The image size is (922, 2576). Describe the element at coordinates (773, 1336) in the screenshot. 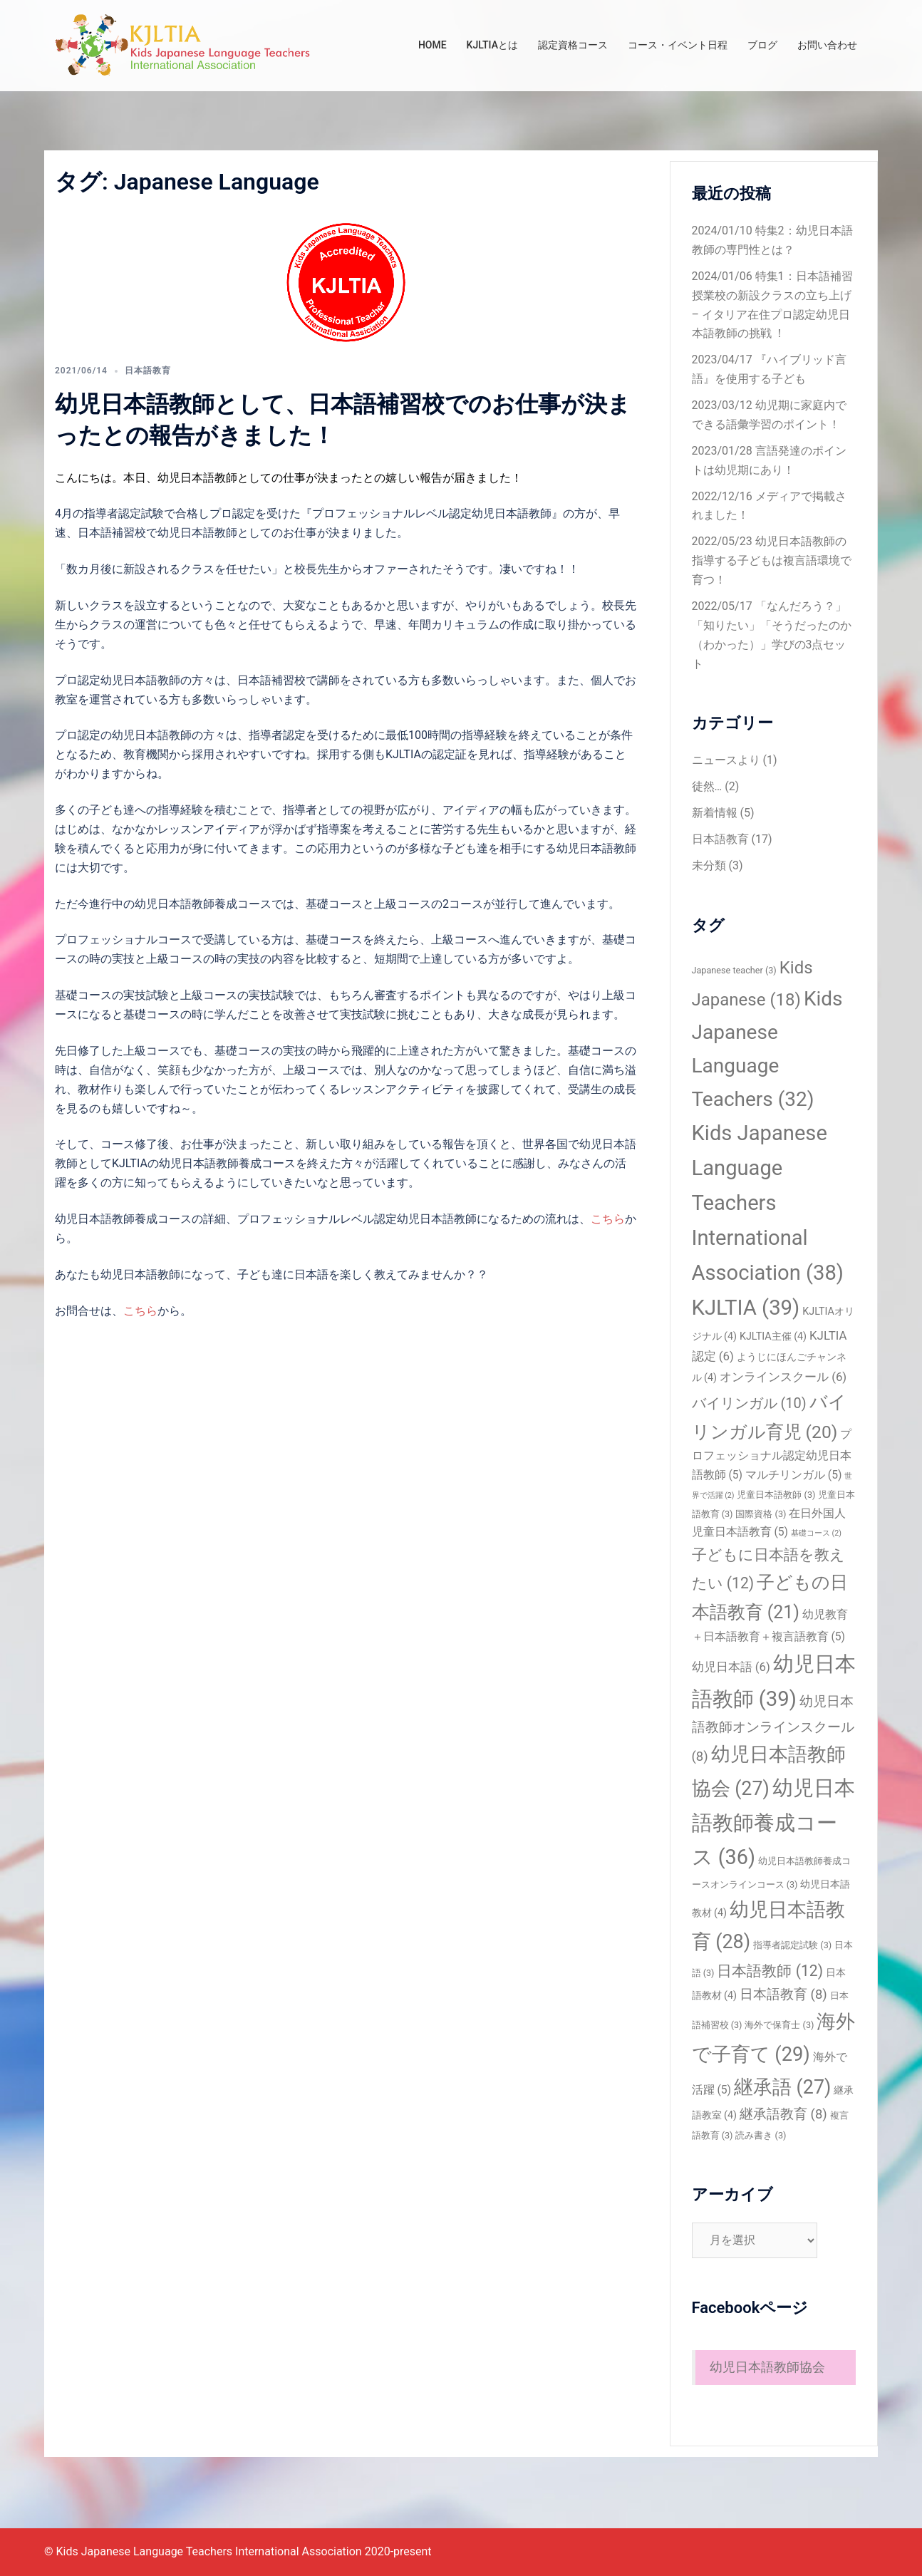

I see `KJLTIA主催 [KJLTIA主催 (4個の項目)]` at that location.